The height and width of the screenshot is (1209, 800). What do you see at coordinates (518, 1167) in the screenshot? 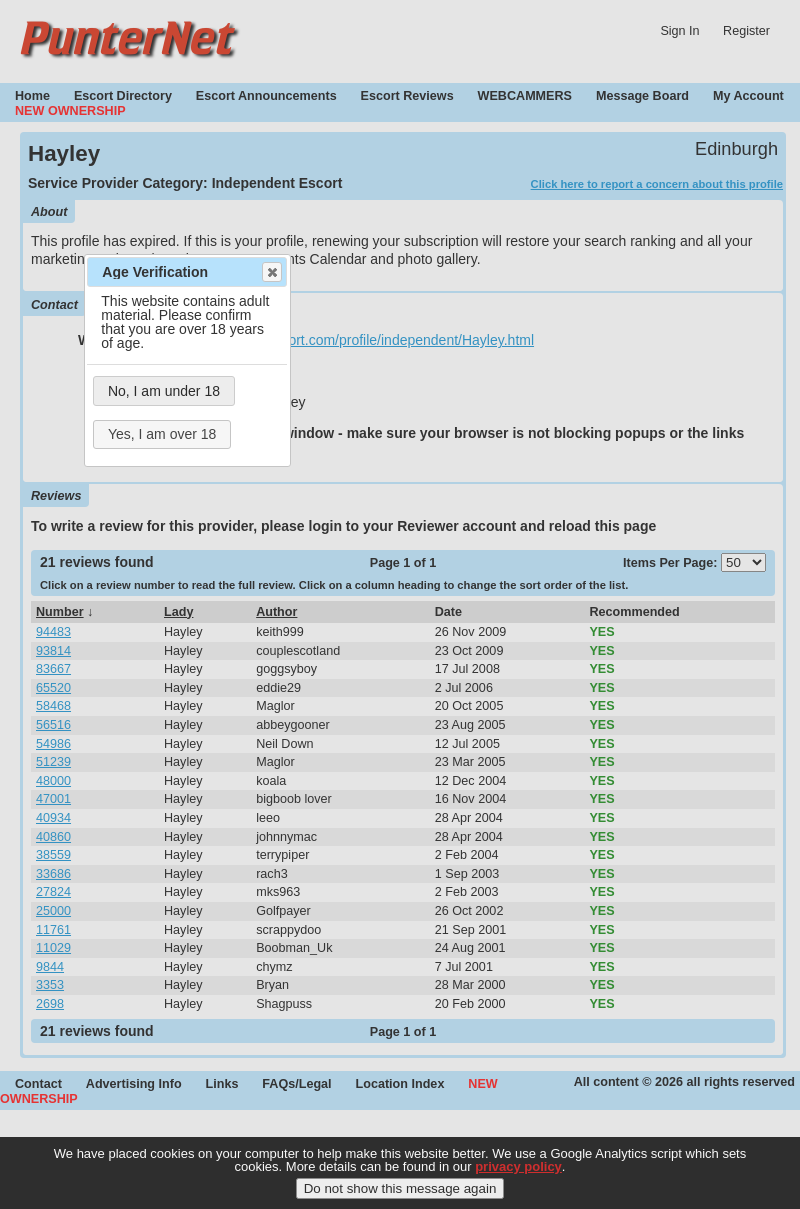
I see `privacy policy` at bounding box center [518, 1167].